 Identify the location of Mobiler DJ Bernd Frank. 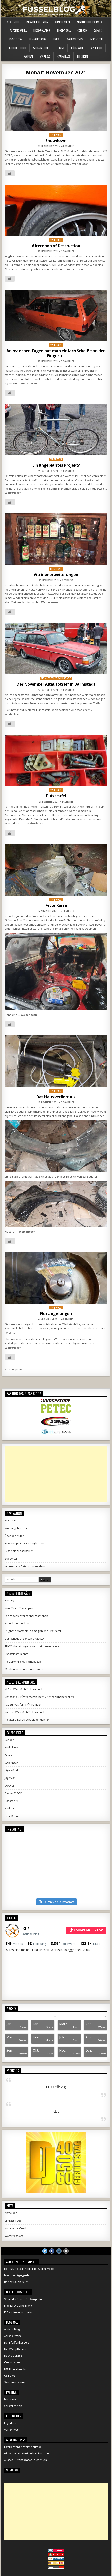
(18, 2305).